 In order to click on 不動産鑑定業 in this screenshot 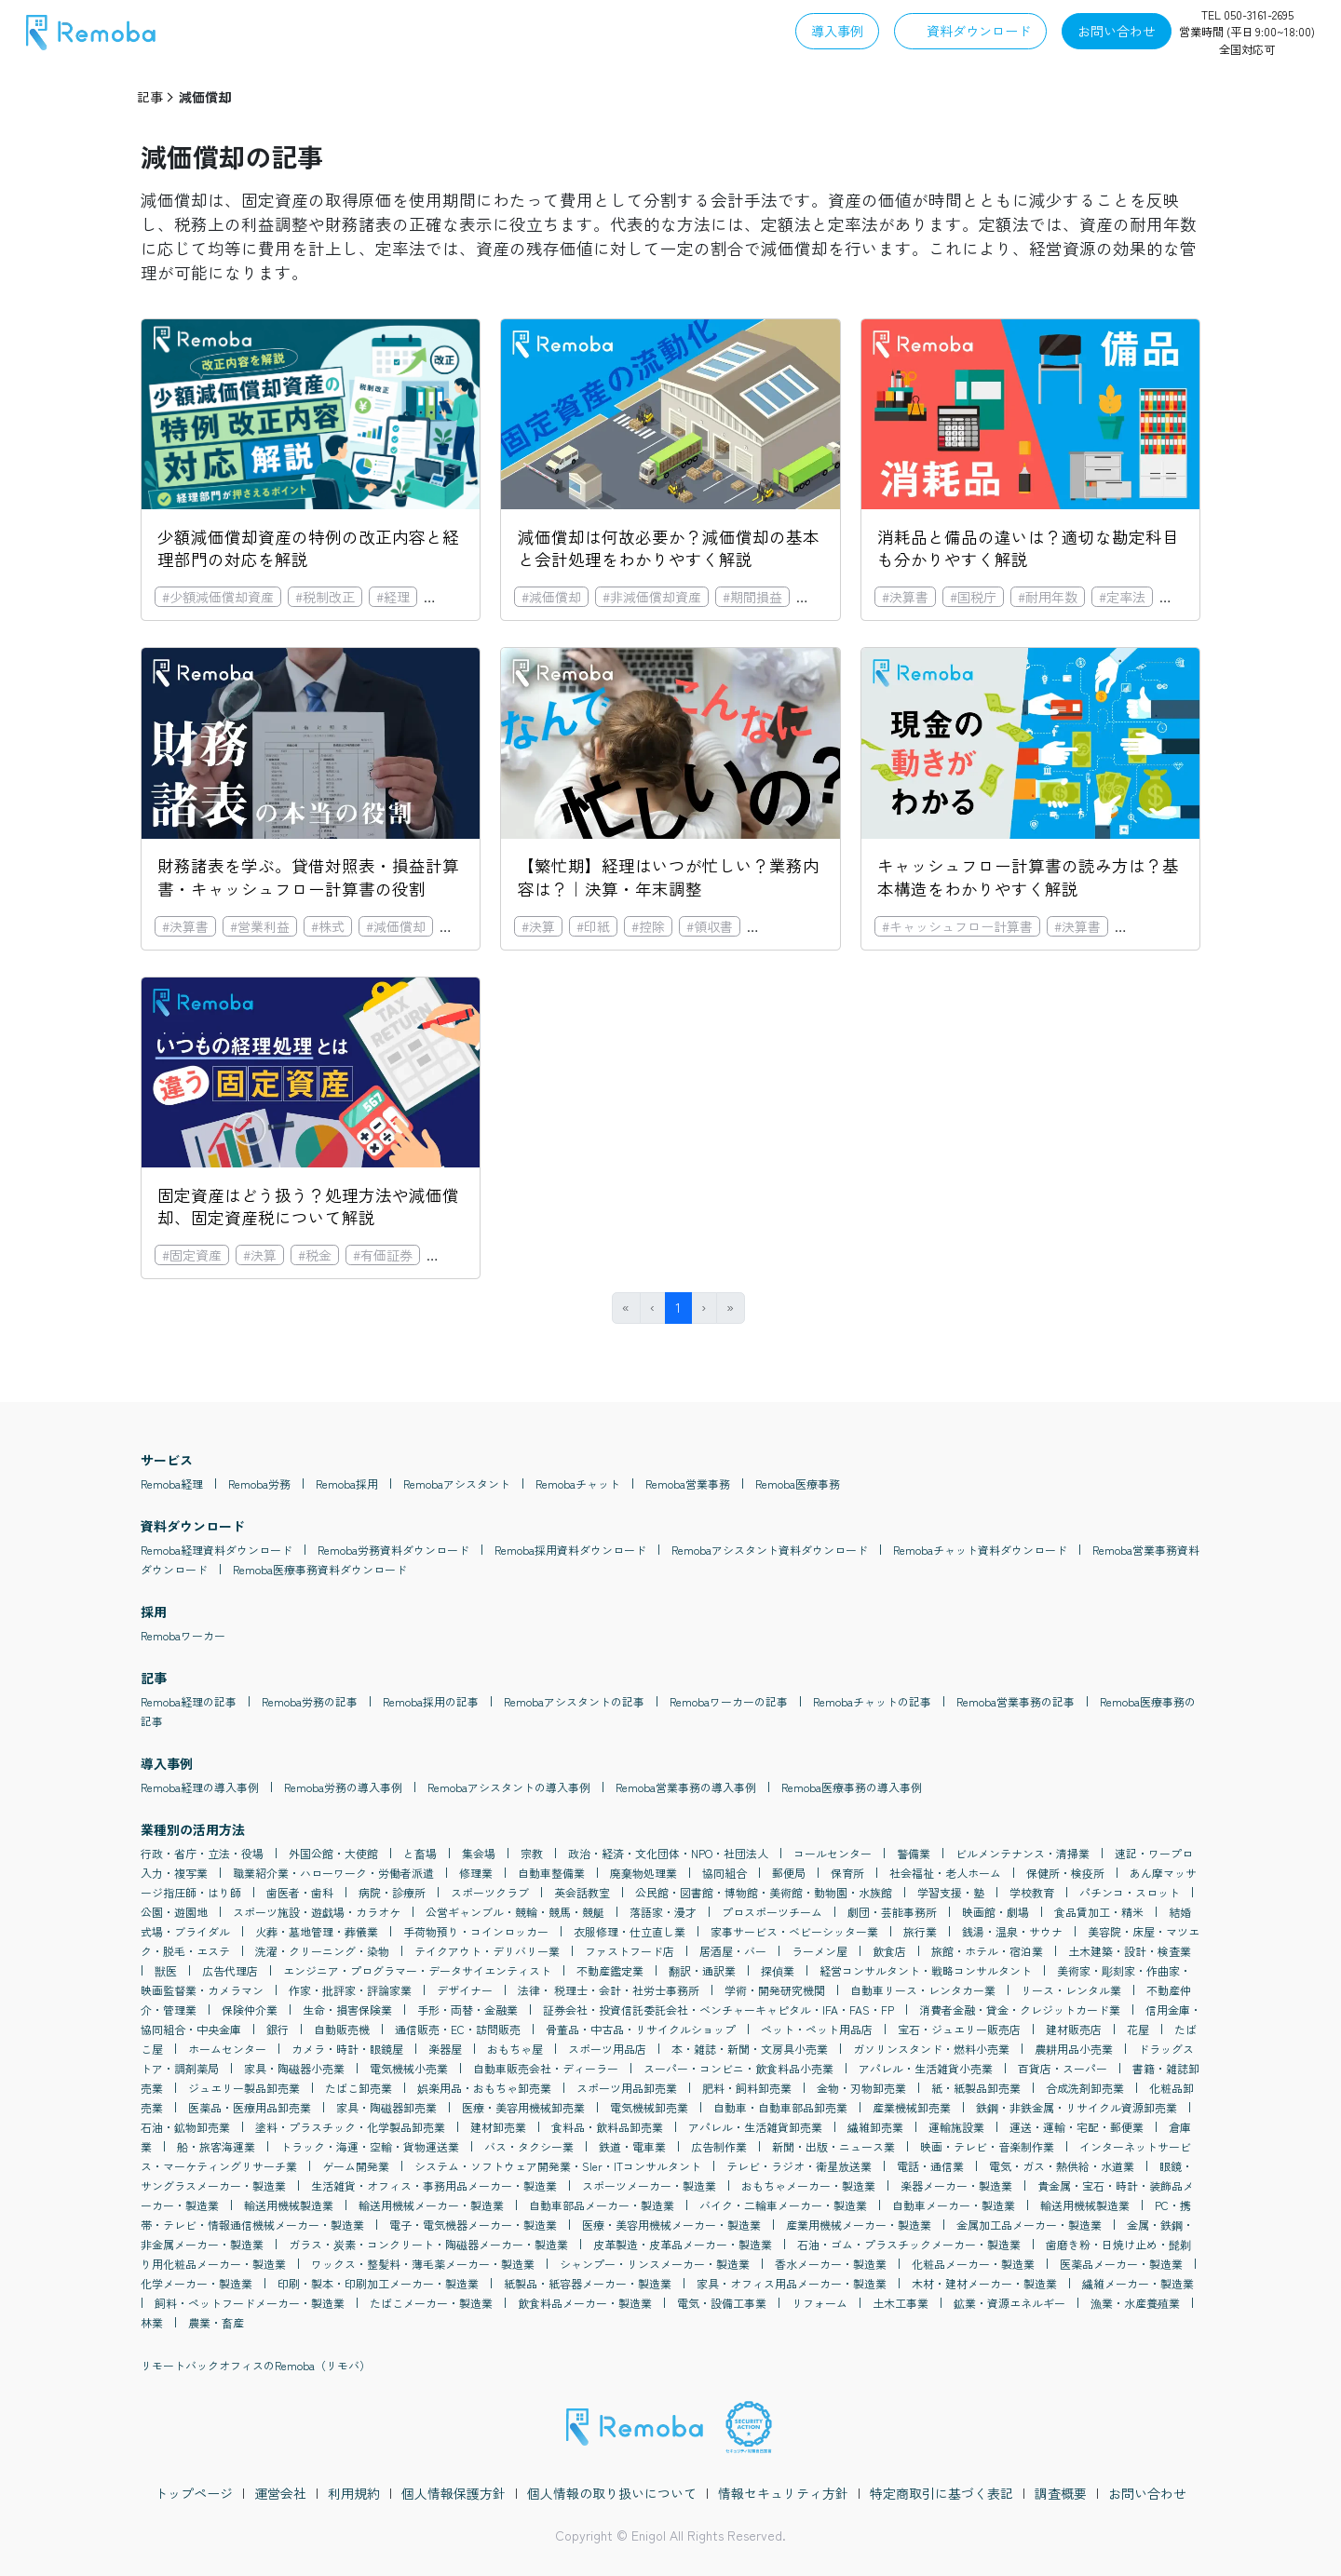, I will do `click(609, 1970)`.